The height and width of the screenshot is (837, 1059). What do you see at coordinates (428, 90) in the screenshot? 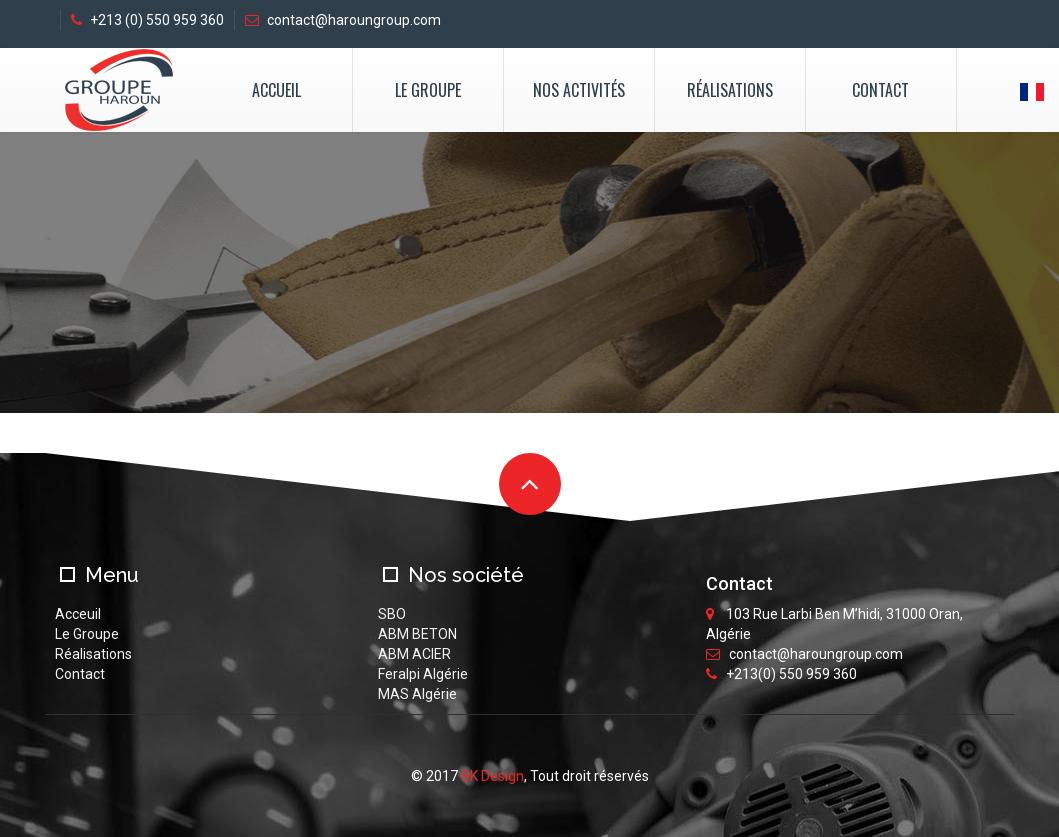
I see `Le Groupe` at bounding box center [428, 90].